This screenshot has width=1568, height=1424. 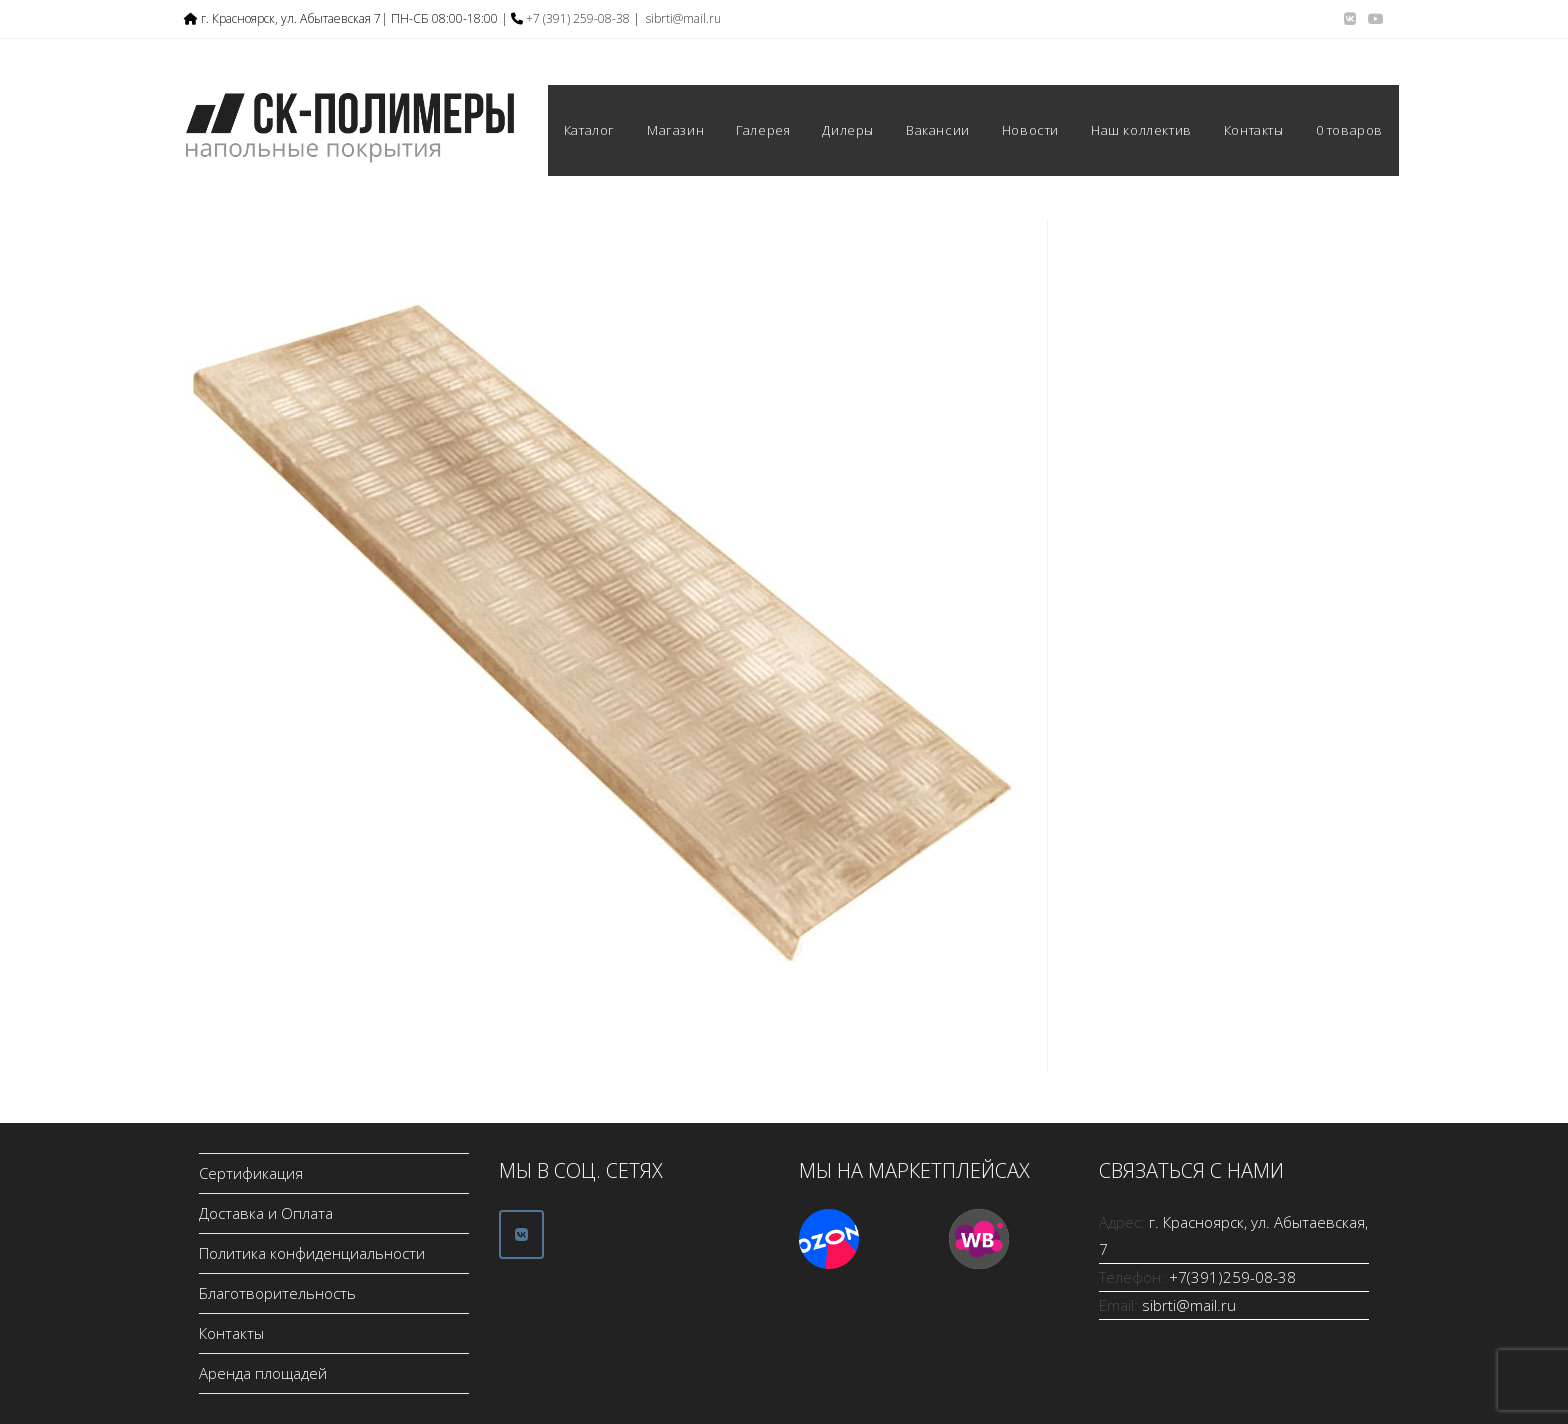 What do you see at coordinates (521, 1234) in the screenshot?
I see `[ООО СК-Полимеры в Vk]` at bounding box center [521, 1234].